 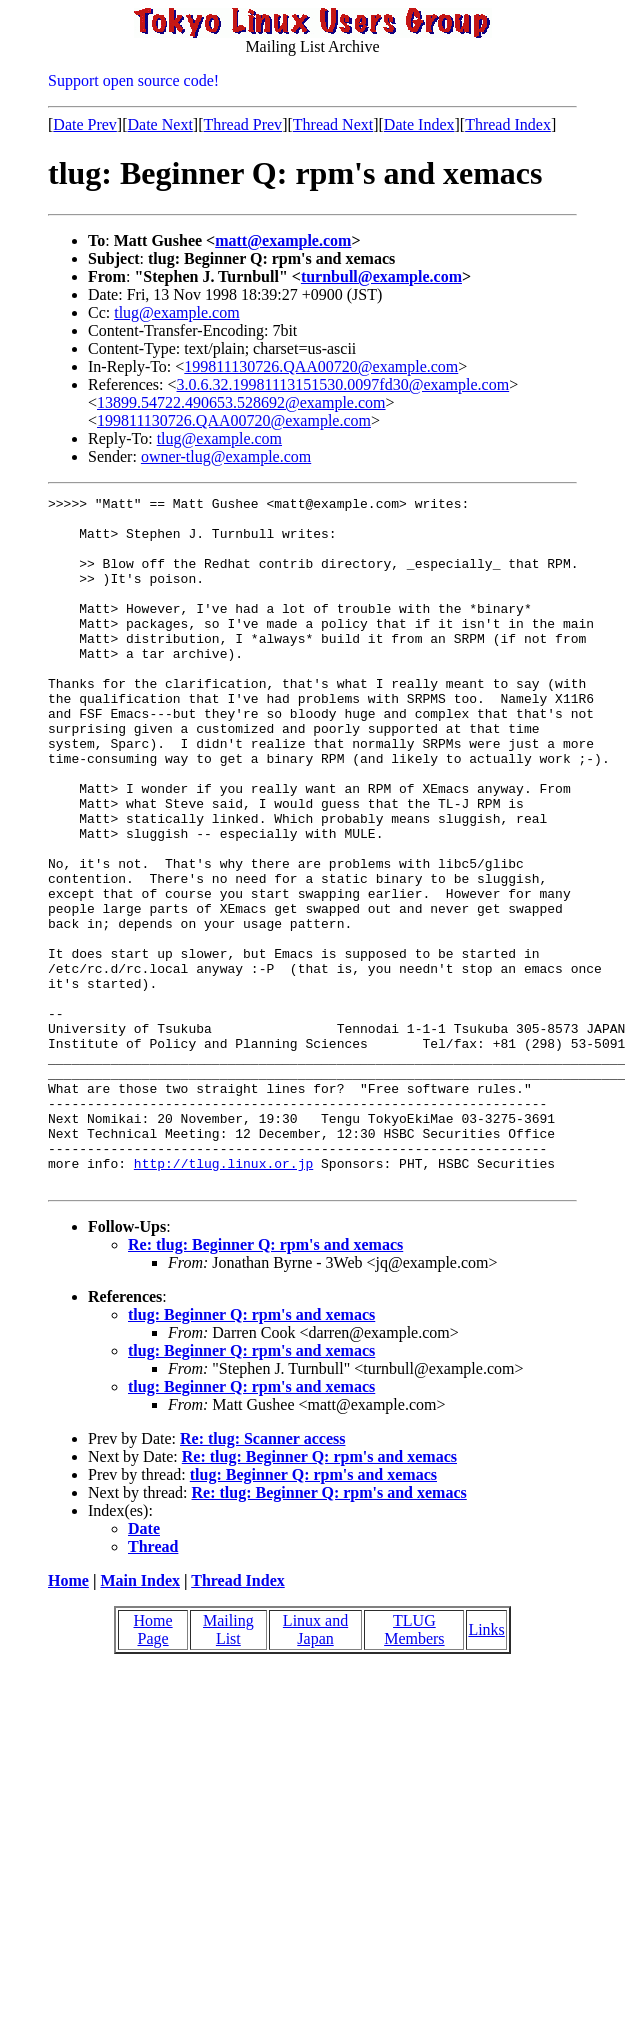 What do you see at coordinates (85, 124) in the screenshot?
I see `Date Prev` at bounding box center [85, 124].